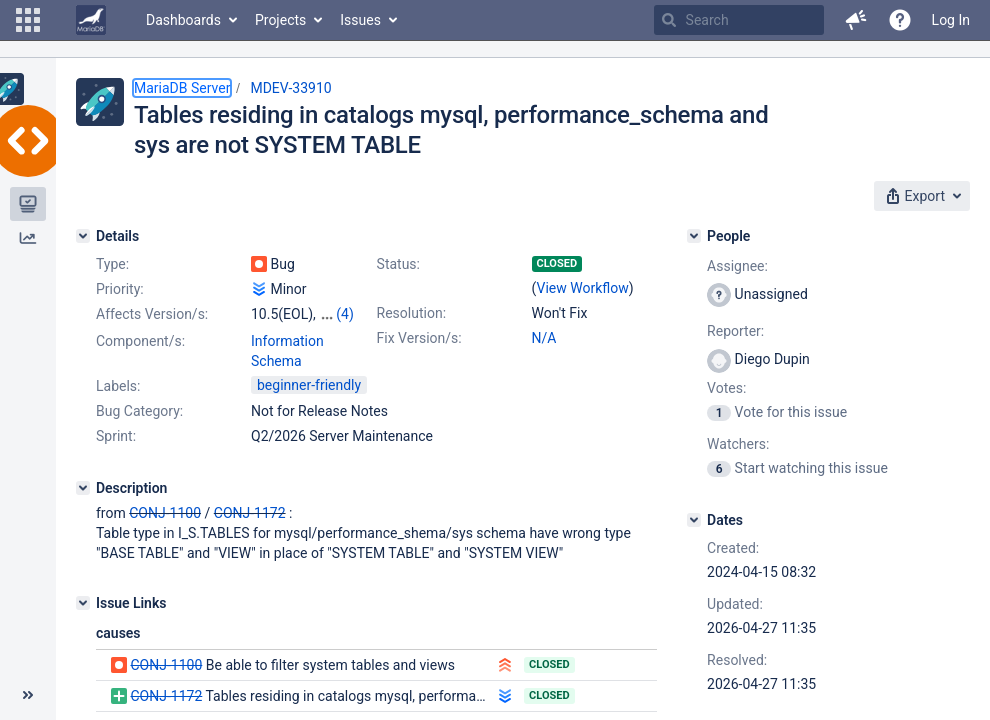  What do you see at coordinates (83, 488) in the screenshot?
I see `[Description]` at bounding box center [83, 488].